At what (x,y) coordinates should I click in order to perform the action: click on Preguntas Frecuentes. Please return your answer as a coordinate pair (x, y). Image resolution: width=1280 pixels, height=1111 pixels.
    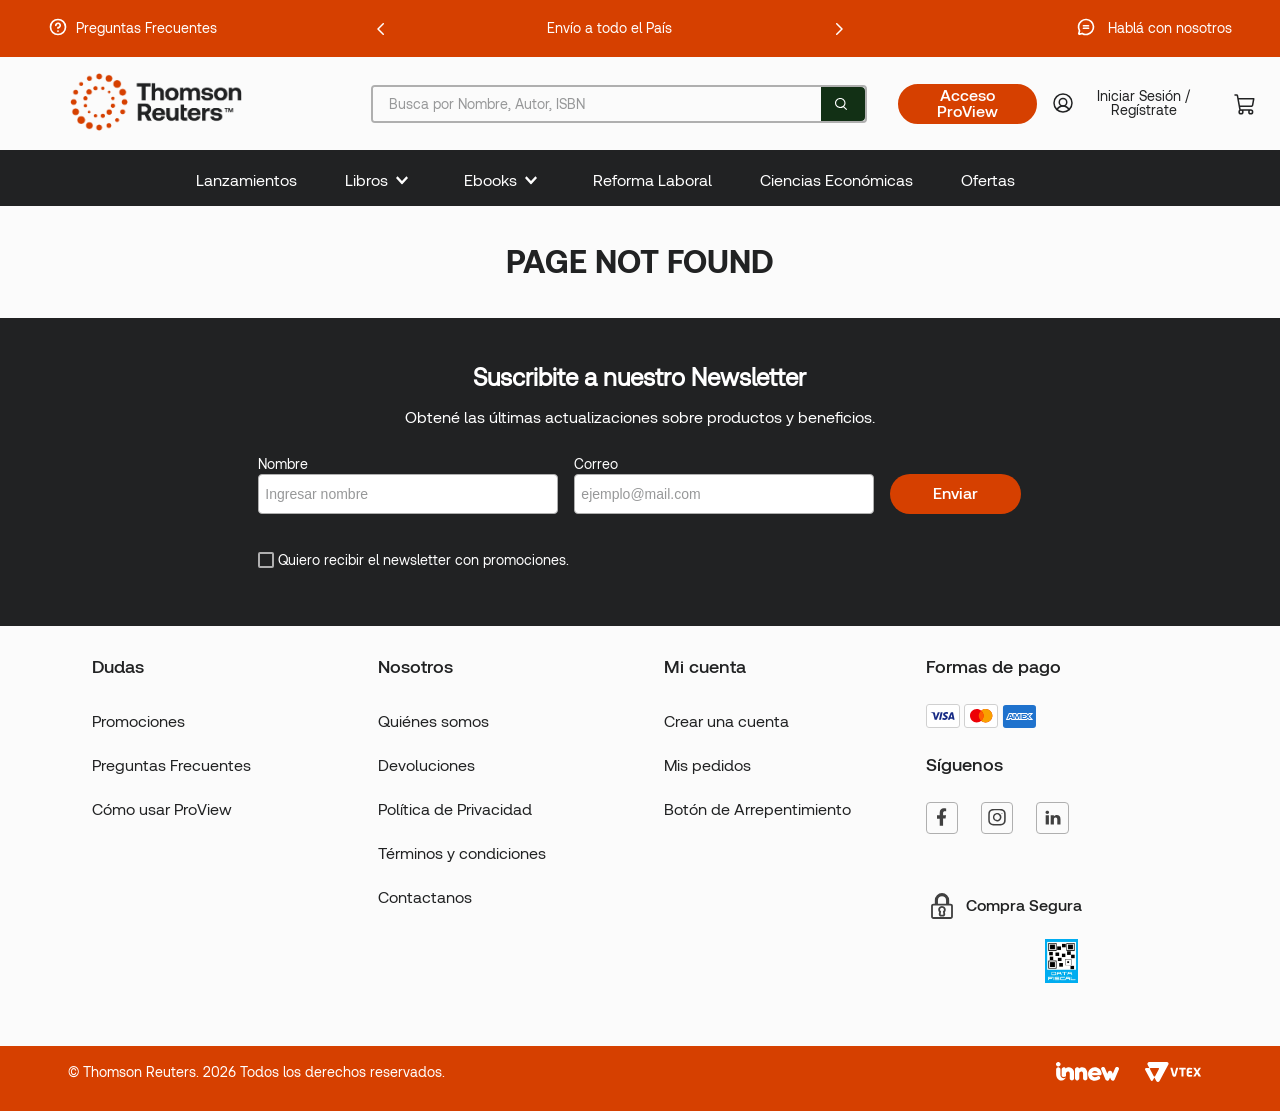
    Looking at the image, I should click on (146, 28).